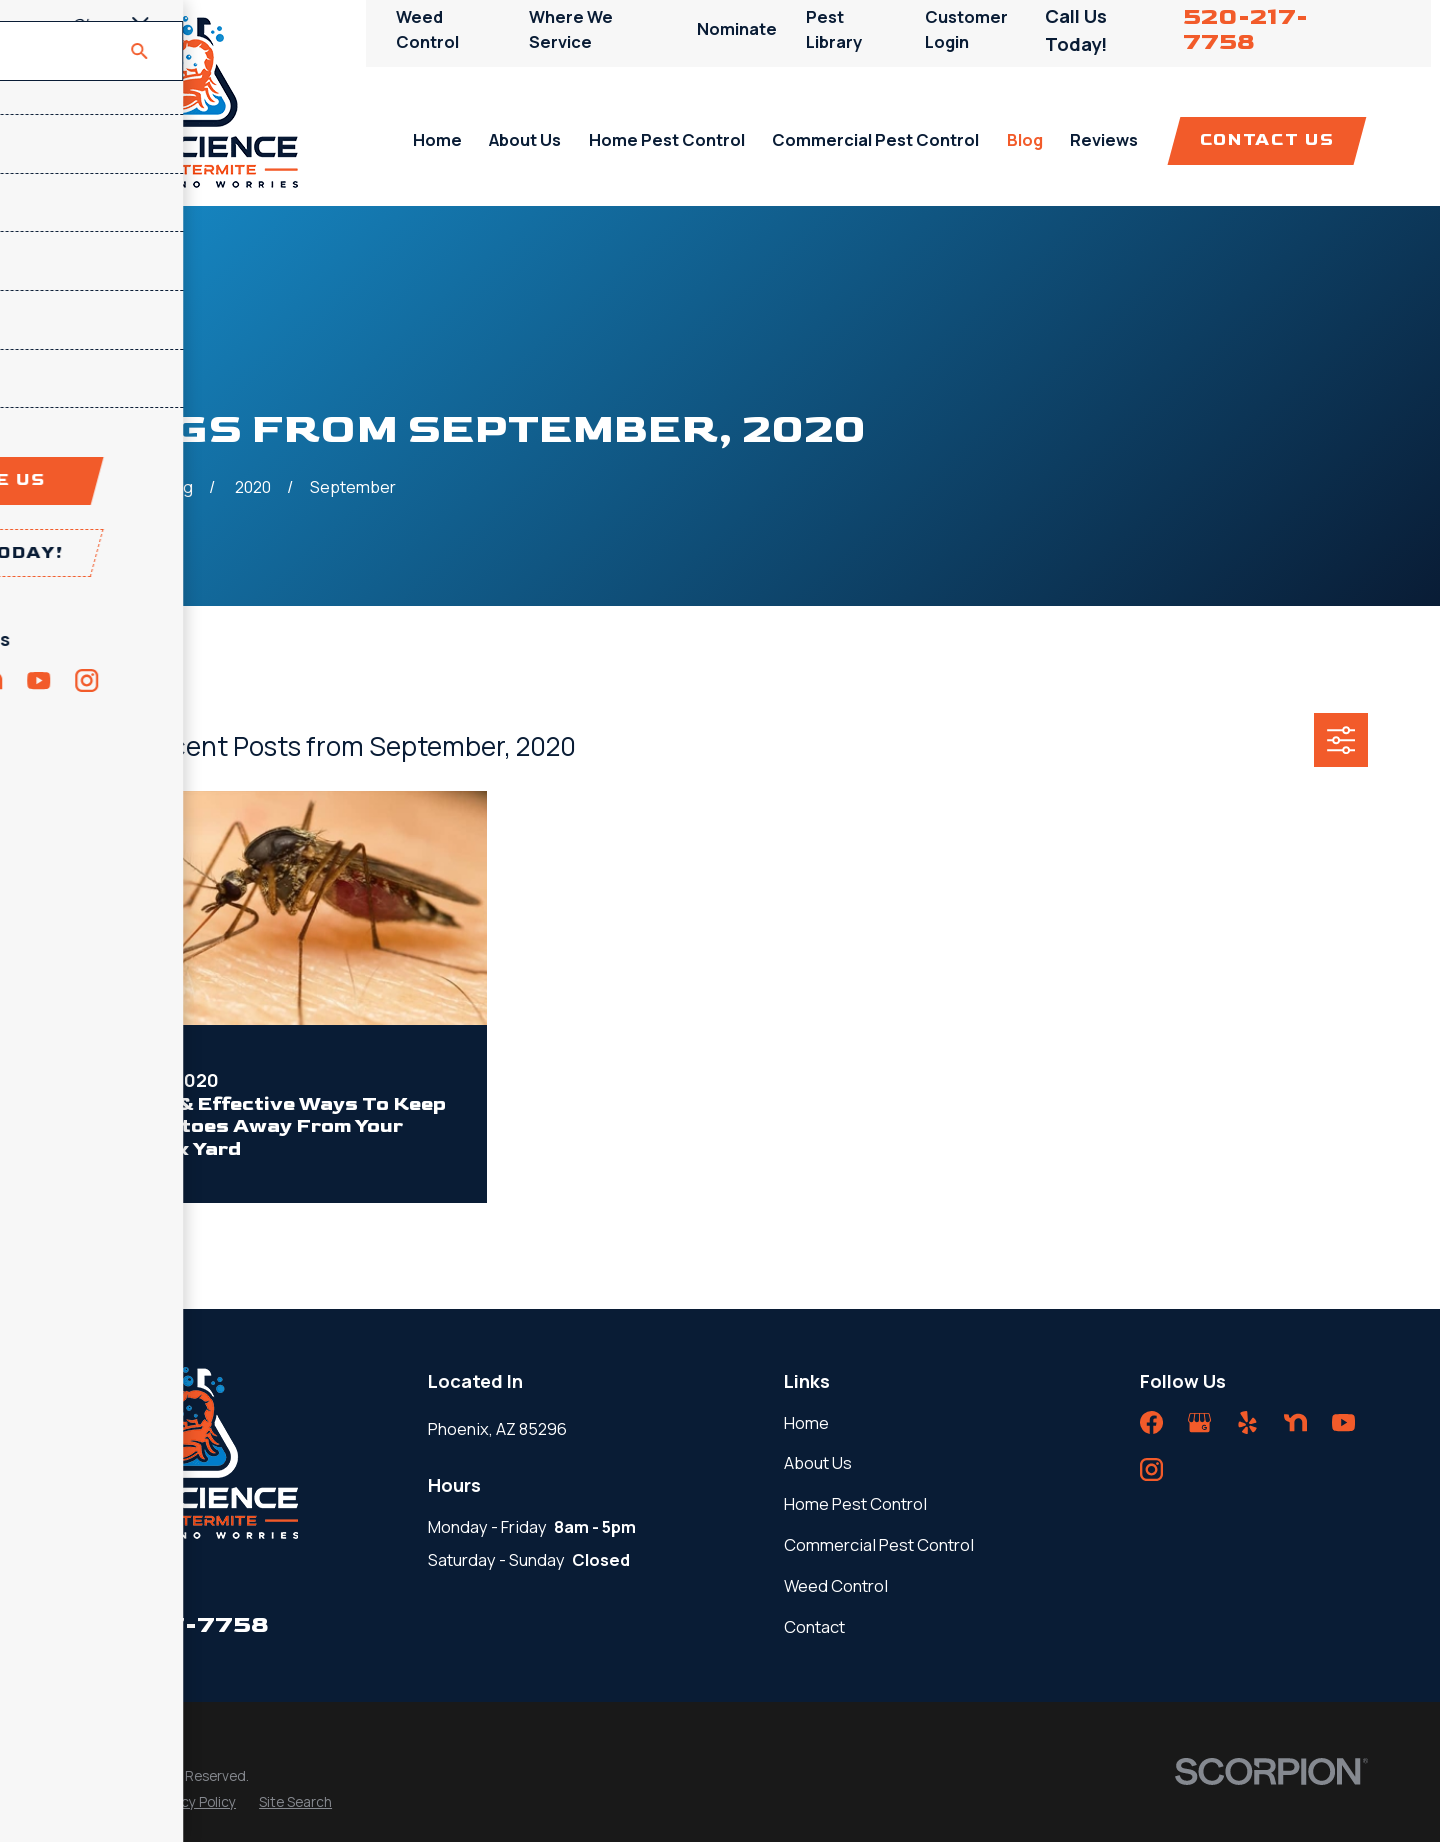 This screenshot has width=1440, height=1842. I want to click on 520-217-7758, so click(1245, 29).